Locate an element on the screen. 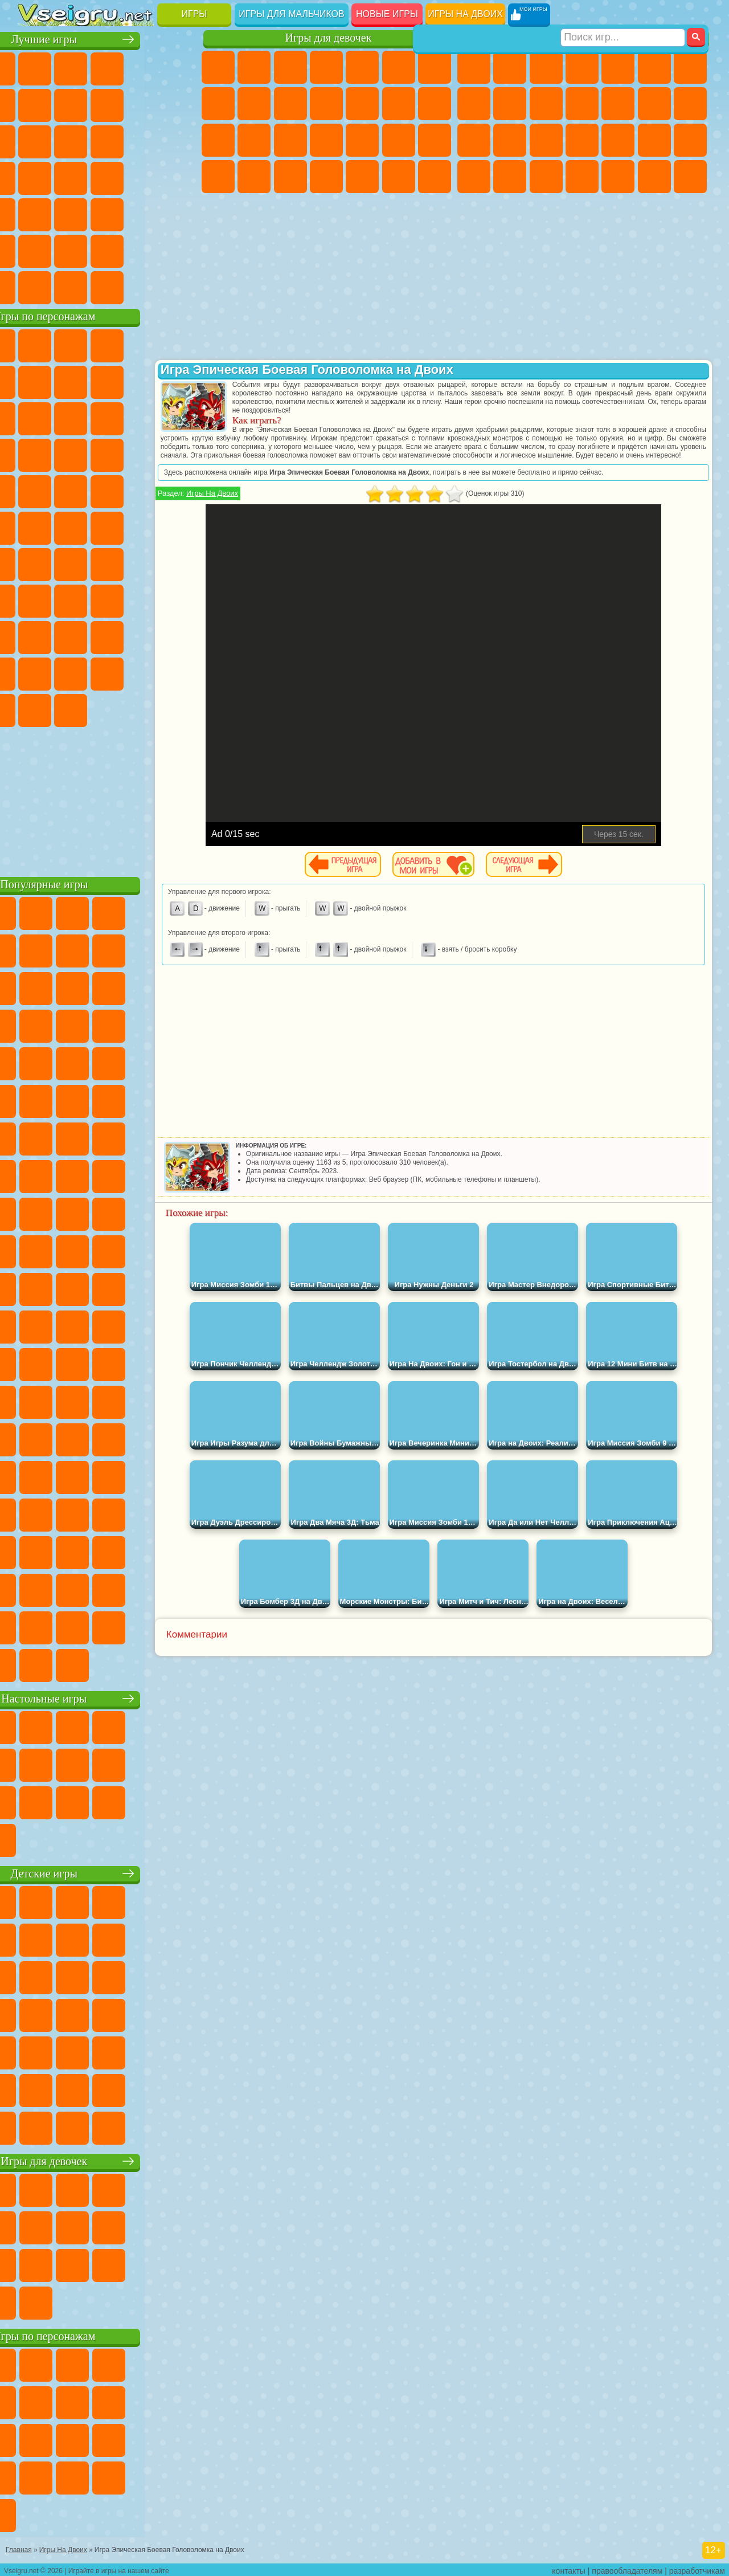 This screenshot has height=2576, width=729. Автобусы is located at coordinates (582, 176).